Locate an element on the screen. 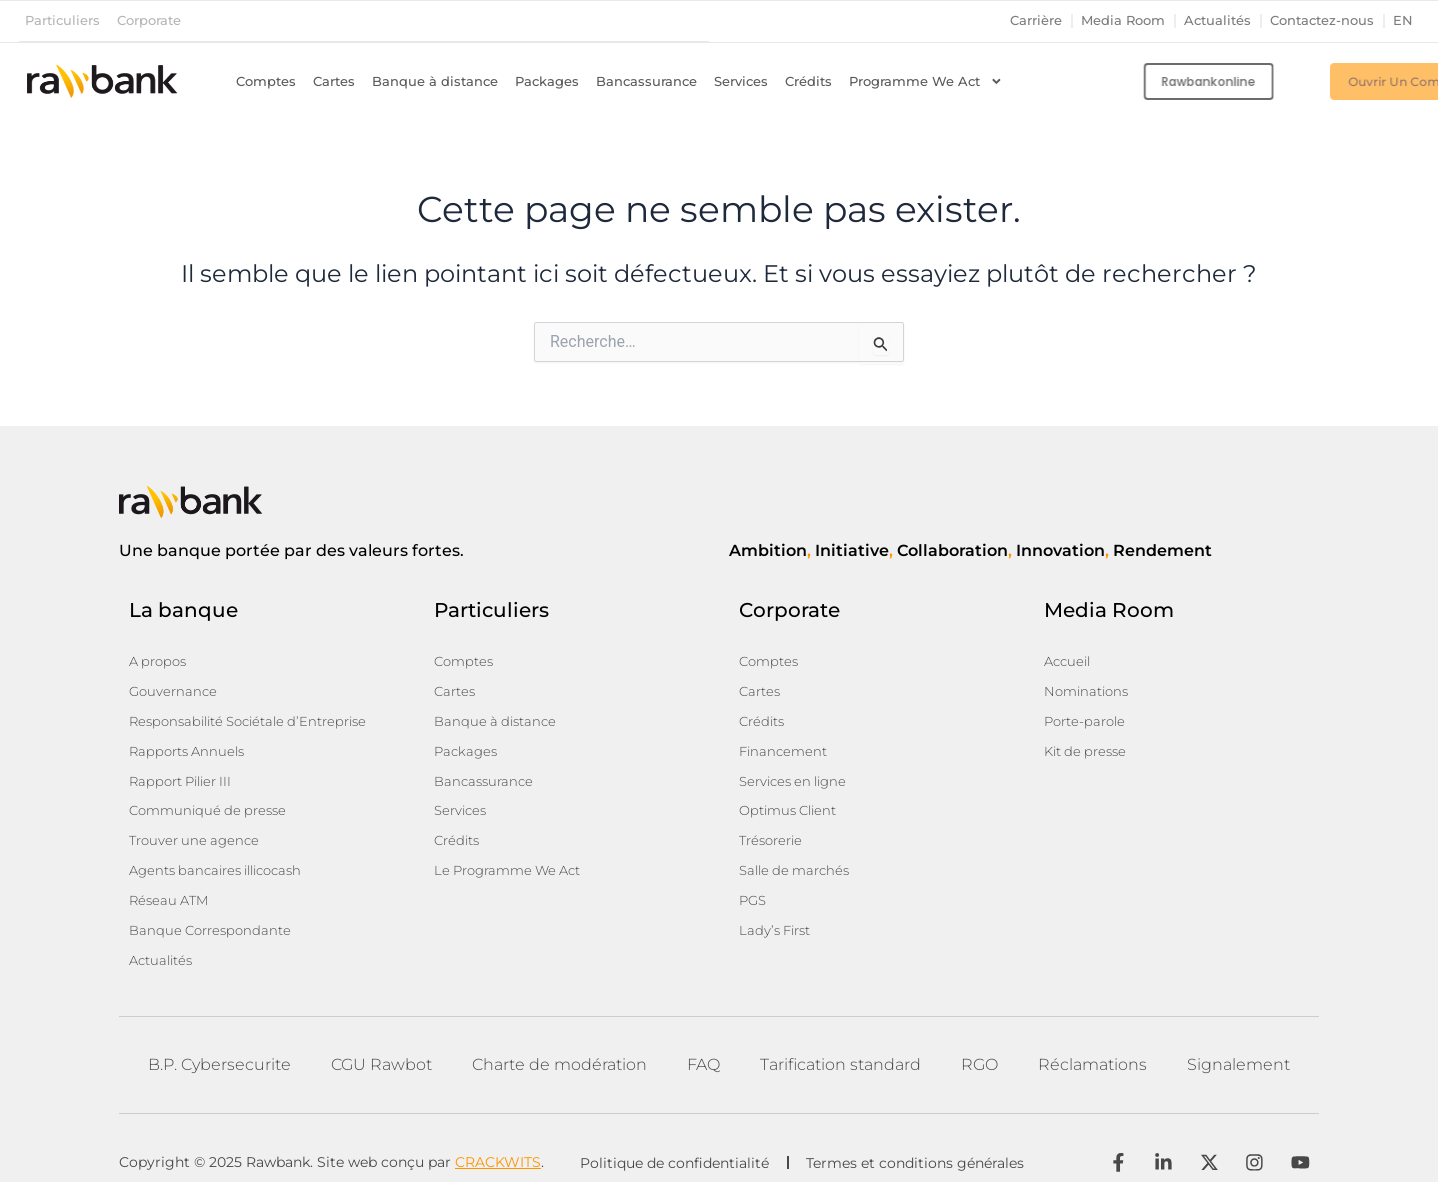 Image resolution: width=1438 pixels, height=1182 pixels. B.P. Cybersecurite is located at coordinates (219, 1042).